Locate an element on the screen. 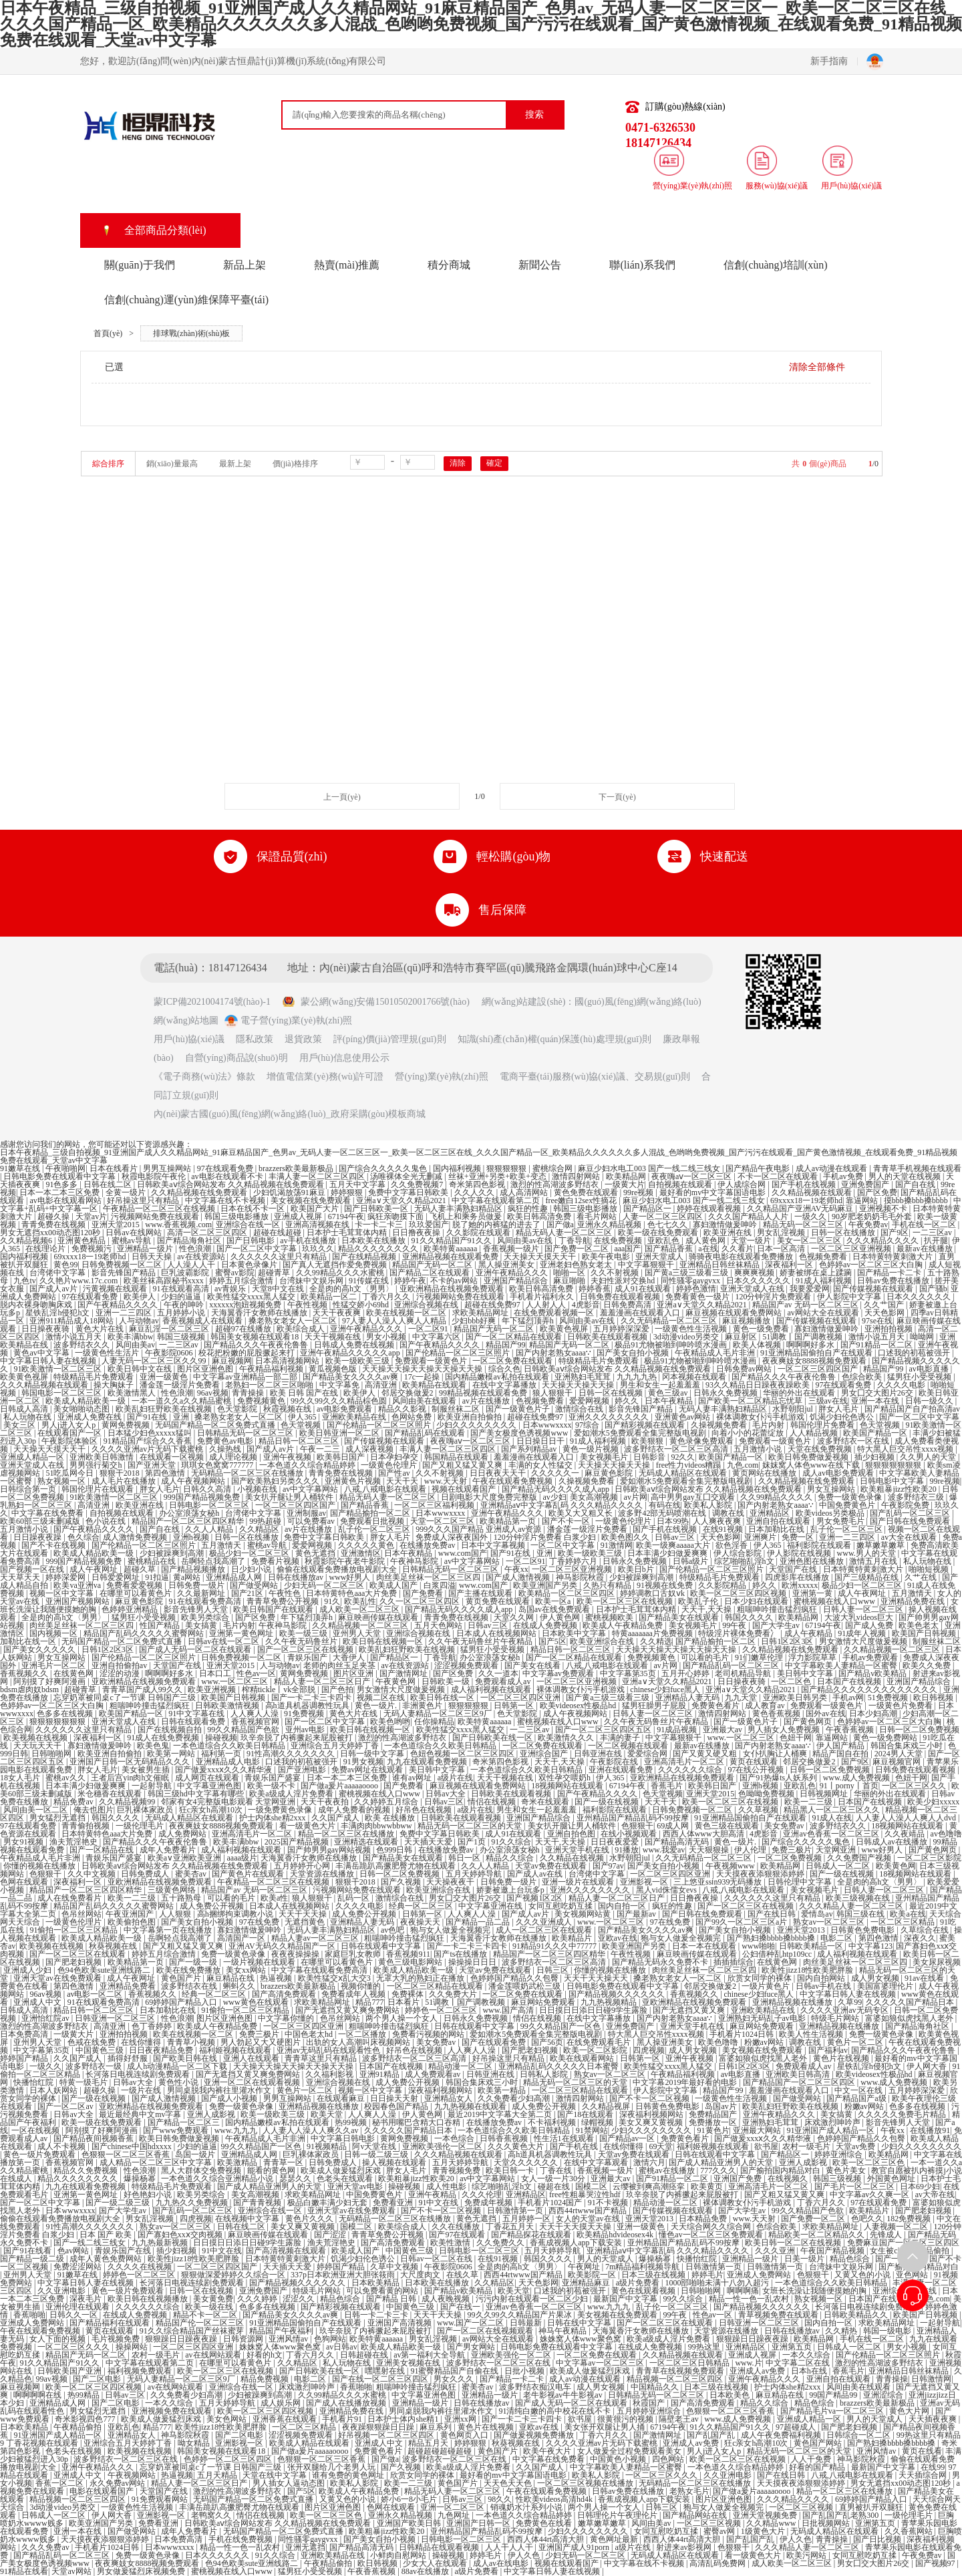 The height and width of the screenshot is (2576, 962). 男女互操网站 is located at coordinates (832, 1489).